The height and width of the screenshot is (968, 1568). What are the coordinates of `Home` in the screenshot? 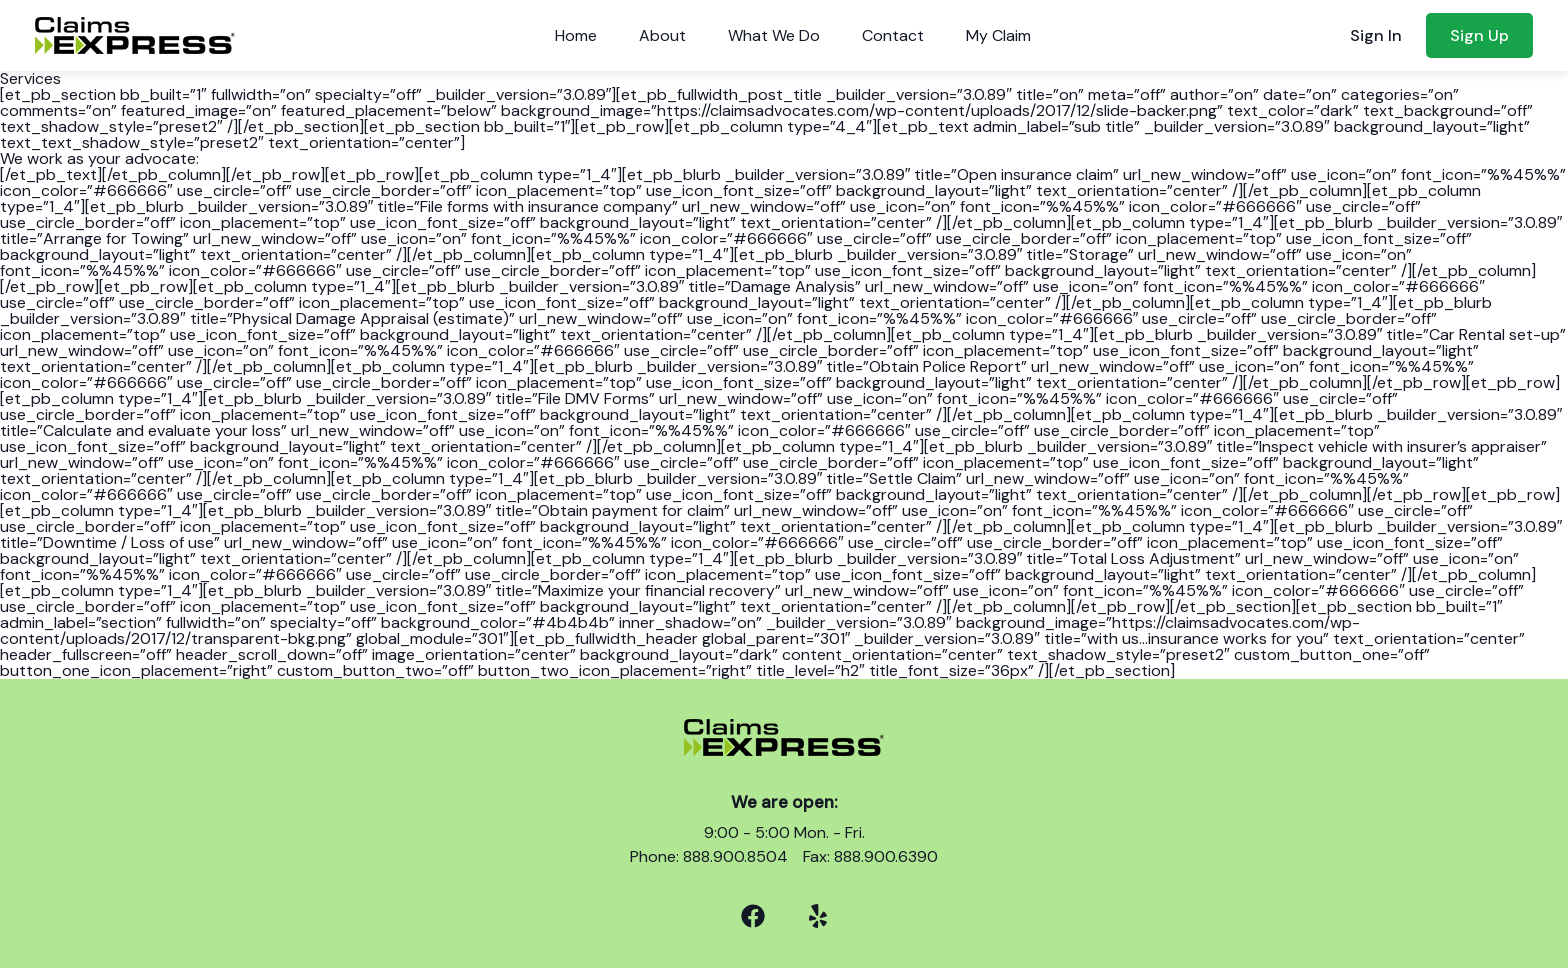 It's located at (576, 35).